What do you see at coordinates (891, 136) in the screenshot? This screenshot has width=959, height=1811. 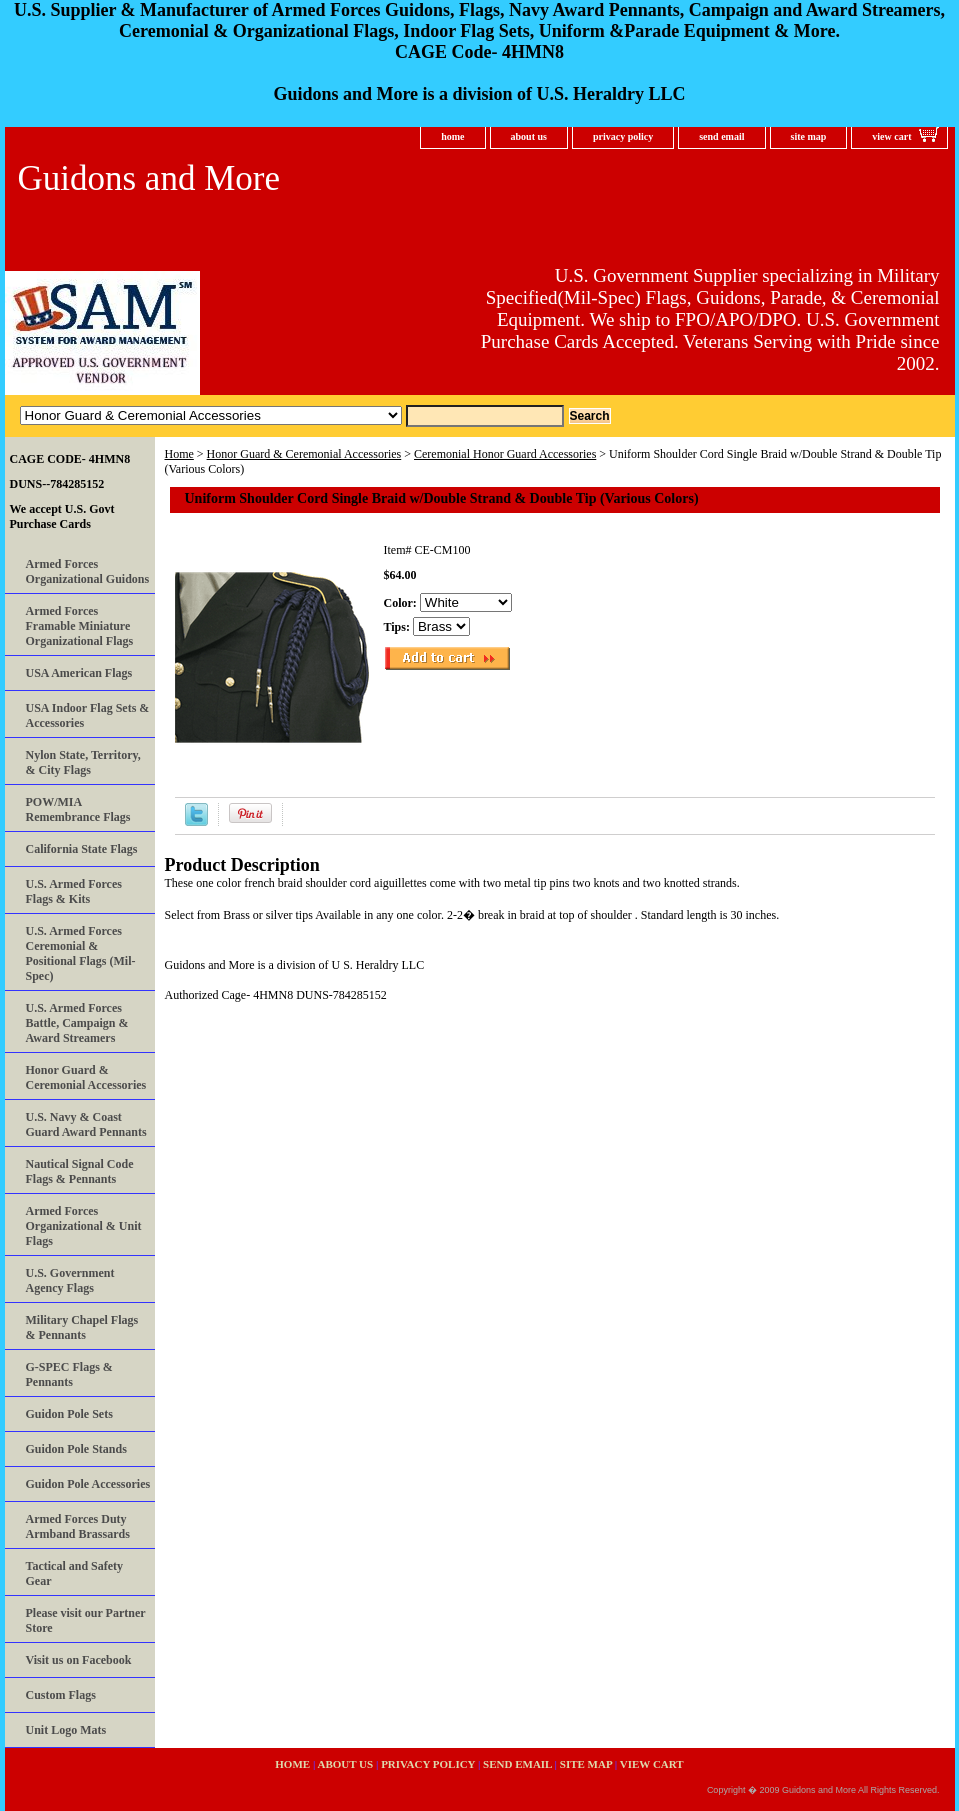 I see `view cart` at bounding box center [891, 136].